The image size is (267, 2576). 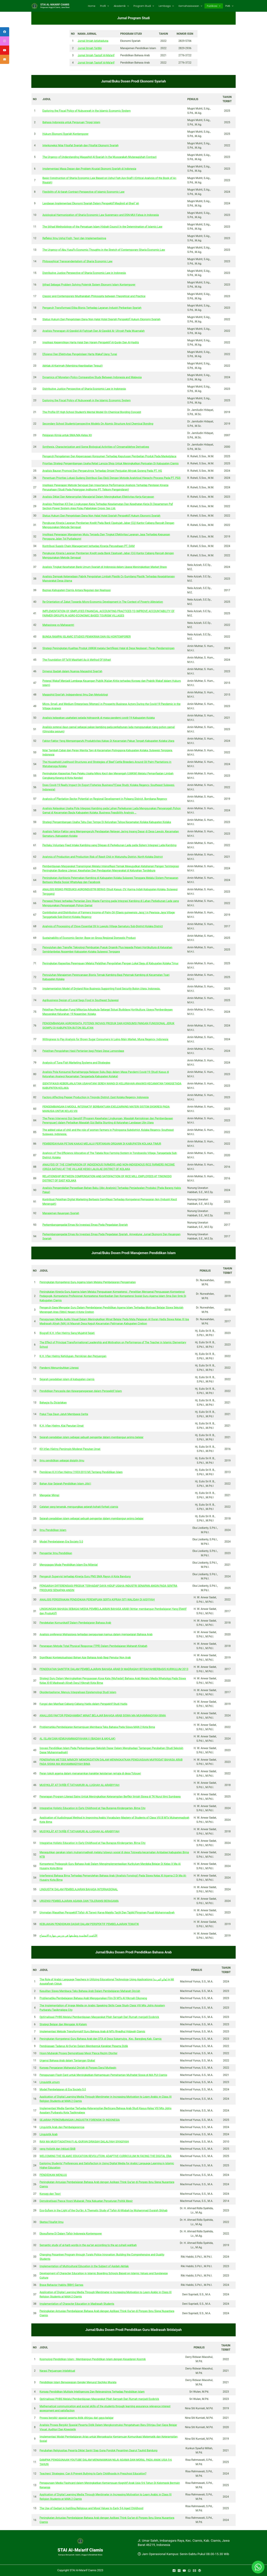 I want to click on PENDIDIKAN MENUJU, so click(x=53, y=2175).